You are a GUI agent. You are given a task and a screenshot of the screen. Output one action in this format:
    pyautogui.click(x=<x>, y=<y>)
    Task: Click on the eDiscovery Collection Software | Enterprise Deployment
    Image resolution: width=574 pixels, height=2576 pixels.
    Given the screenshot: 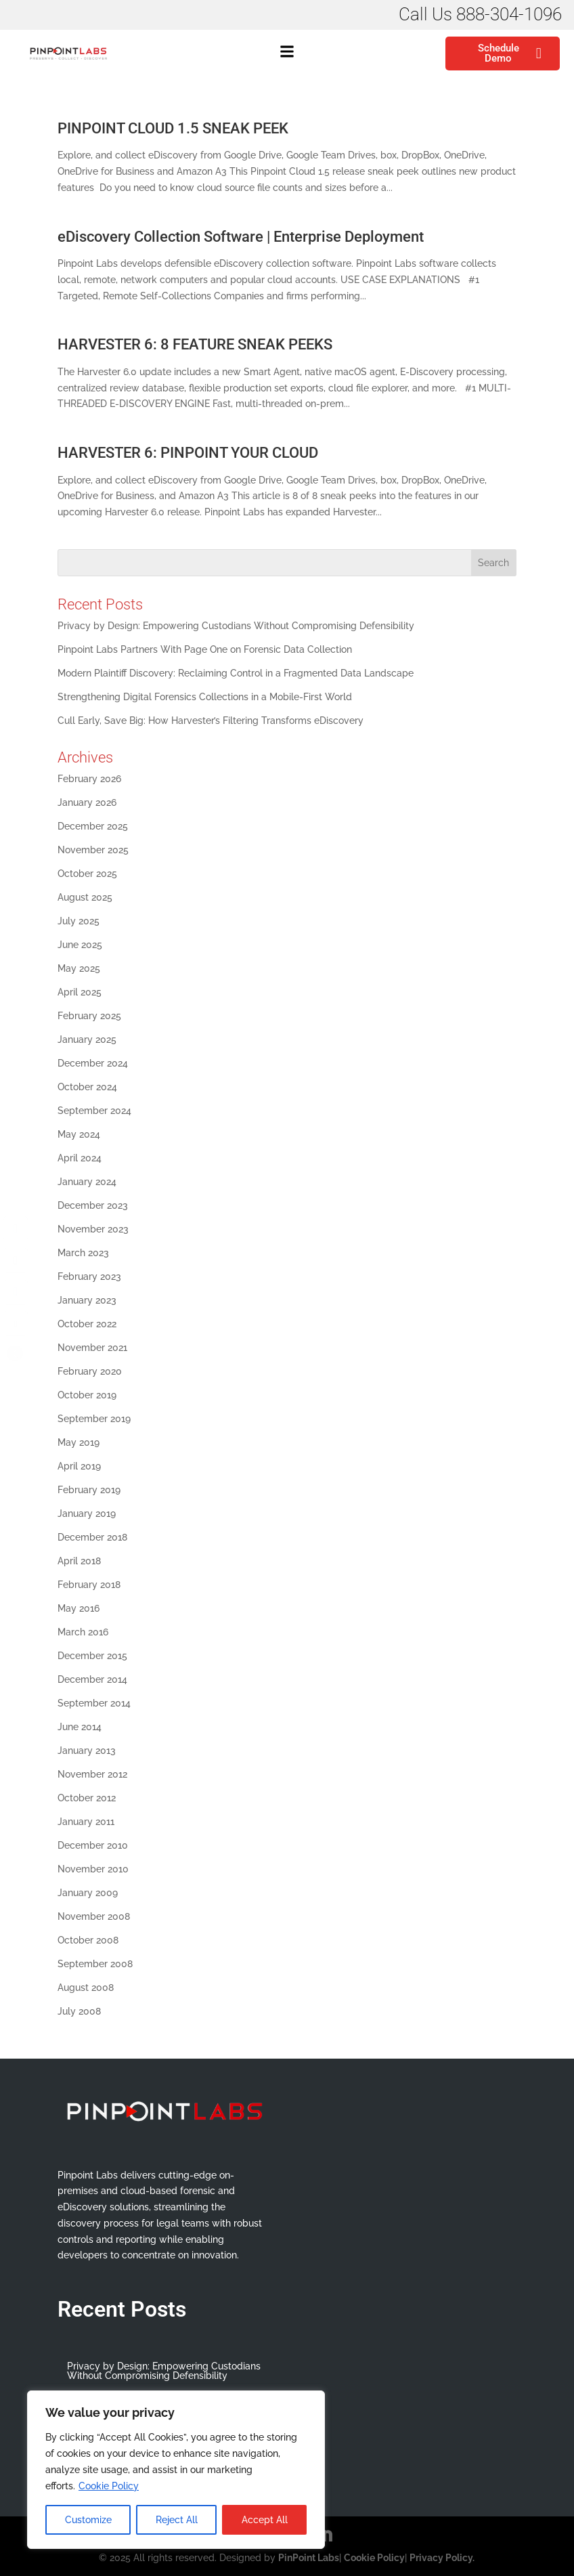 What is the action you would take?
    pyautogui.click(x=241, y=236)
    